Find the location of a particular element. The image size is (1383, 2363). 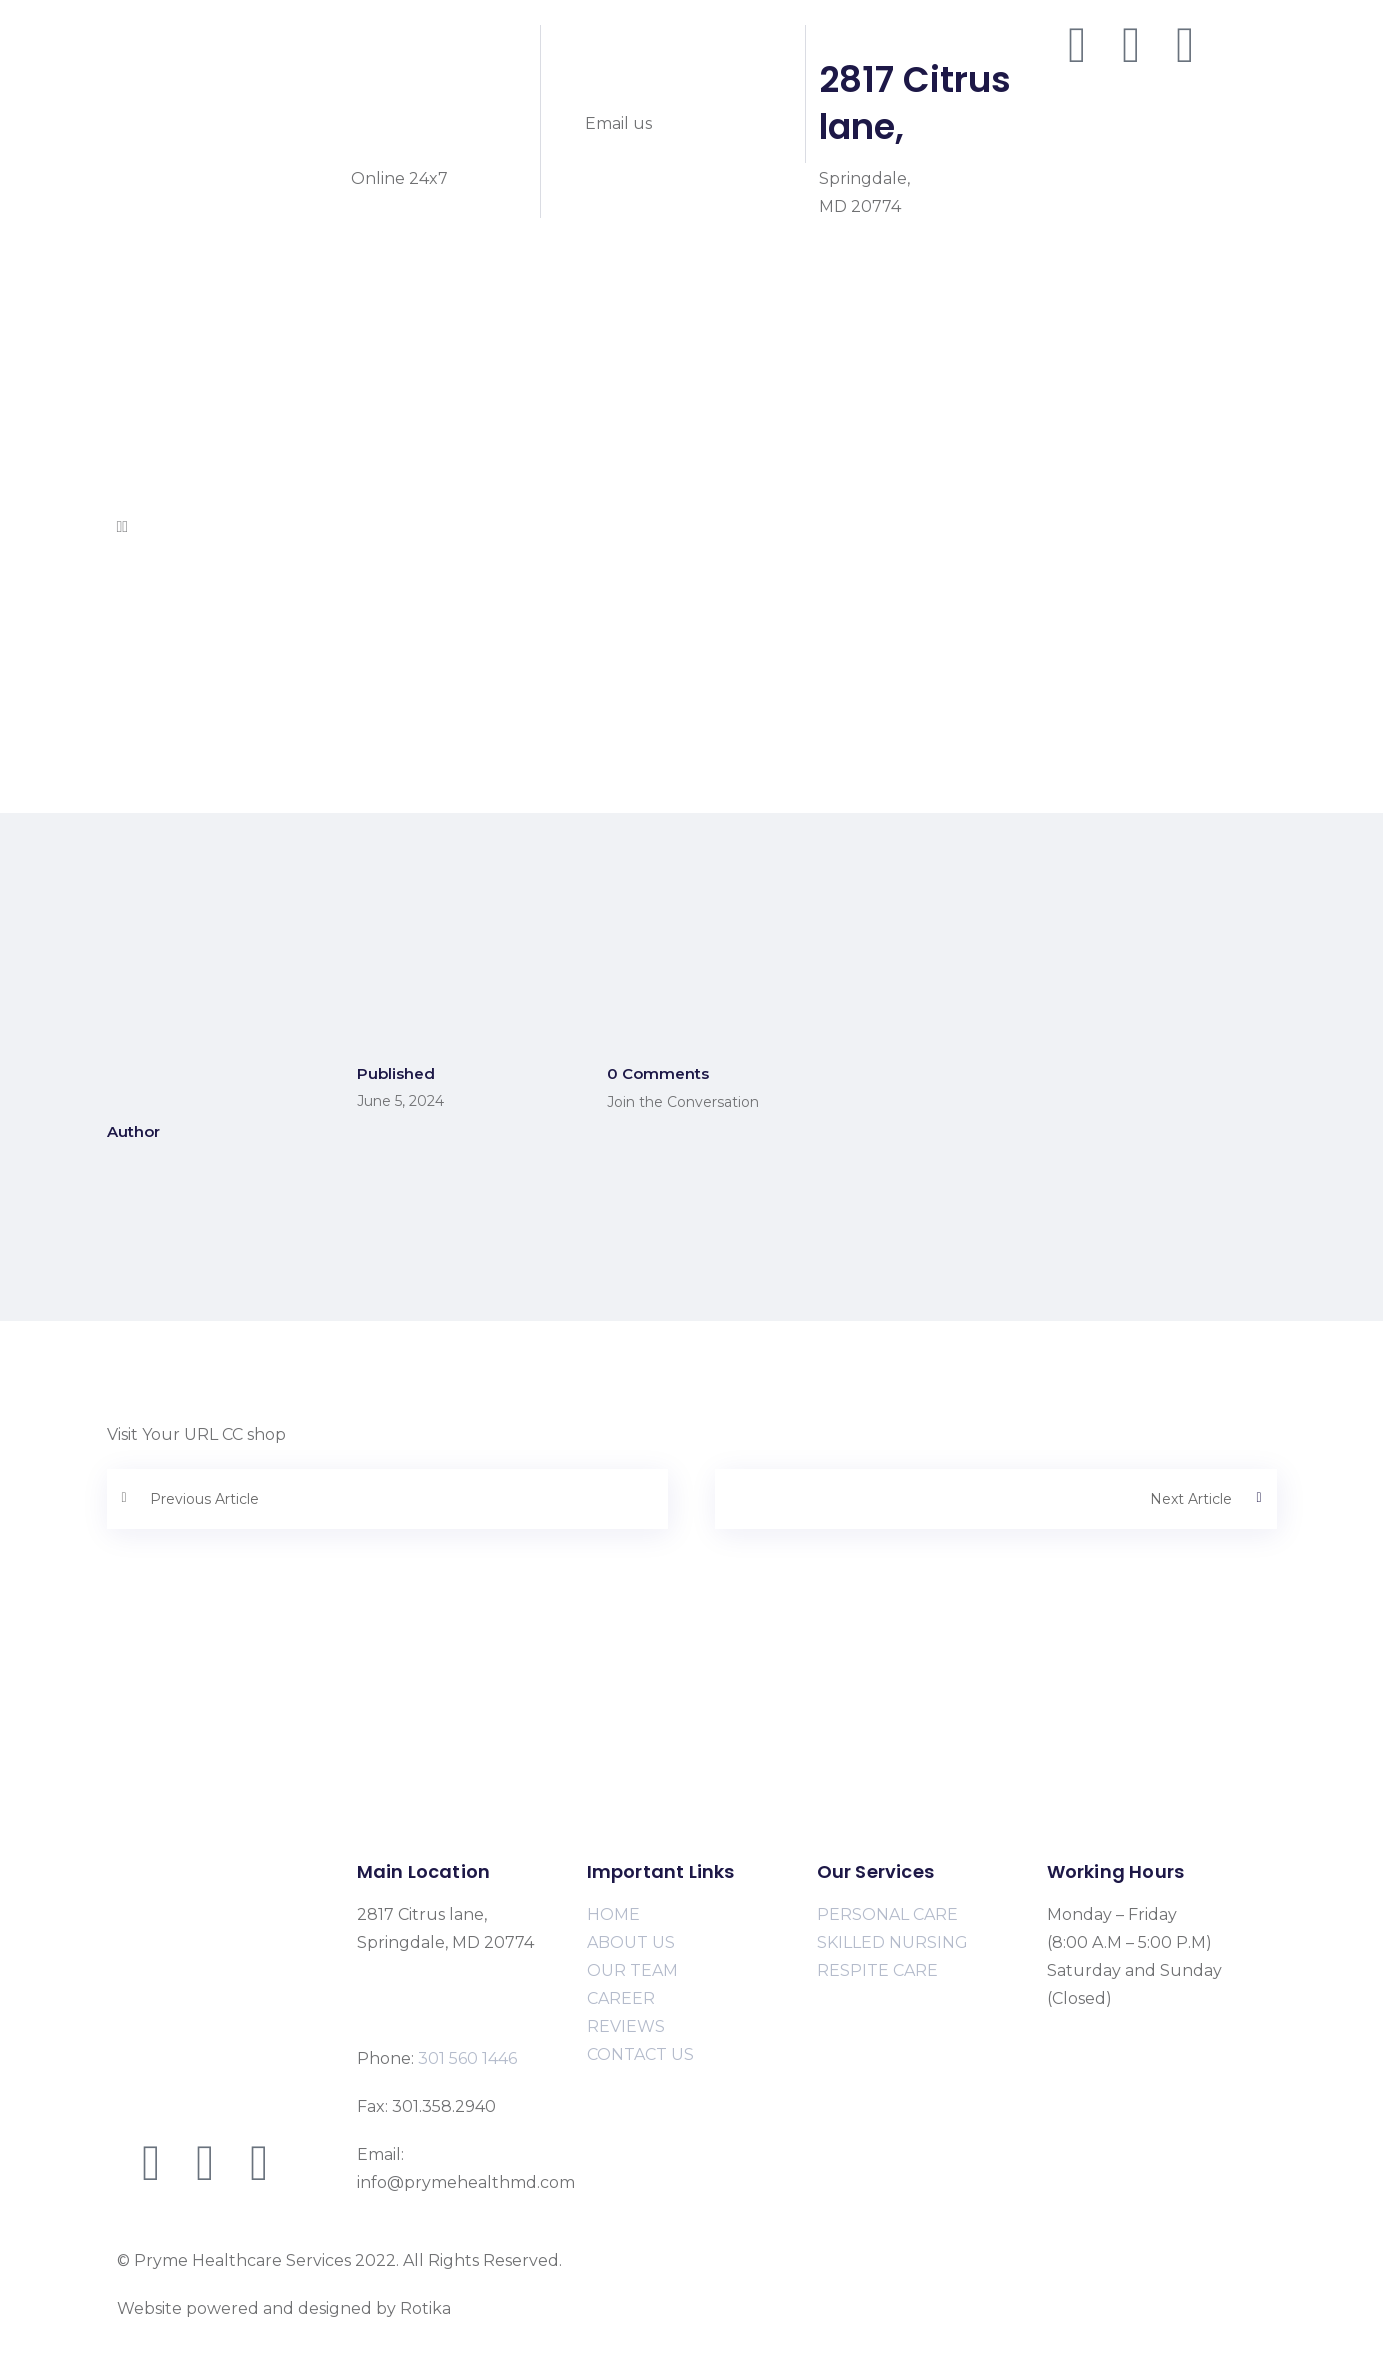

RESPITE CARE is located at coordinates (877, 1970).